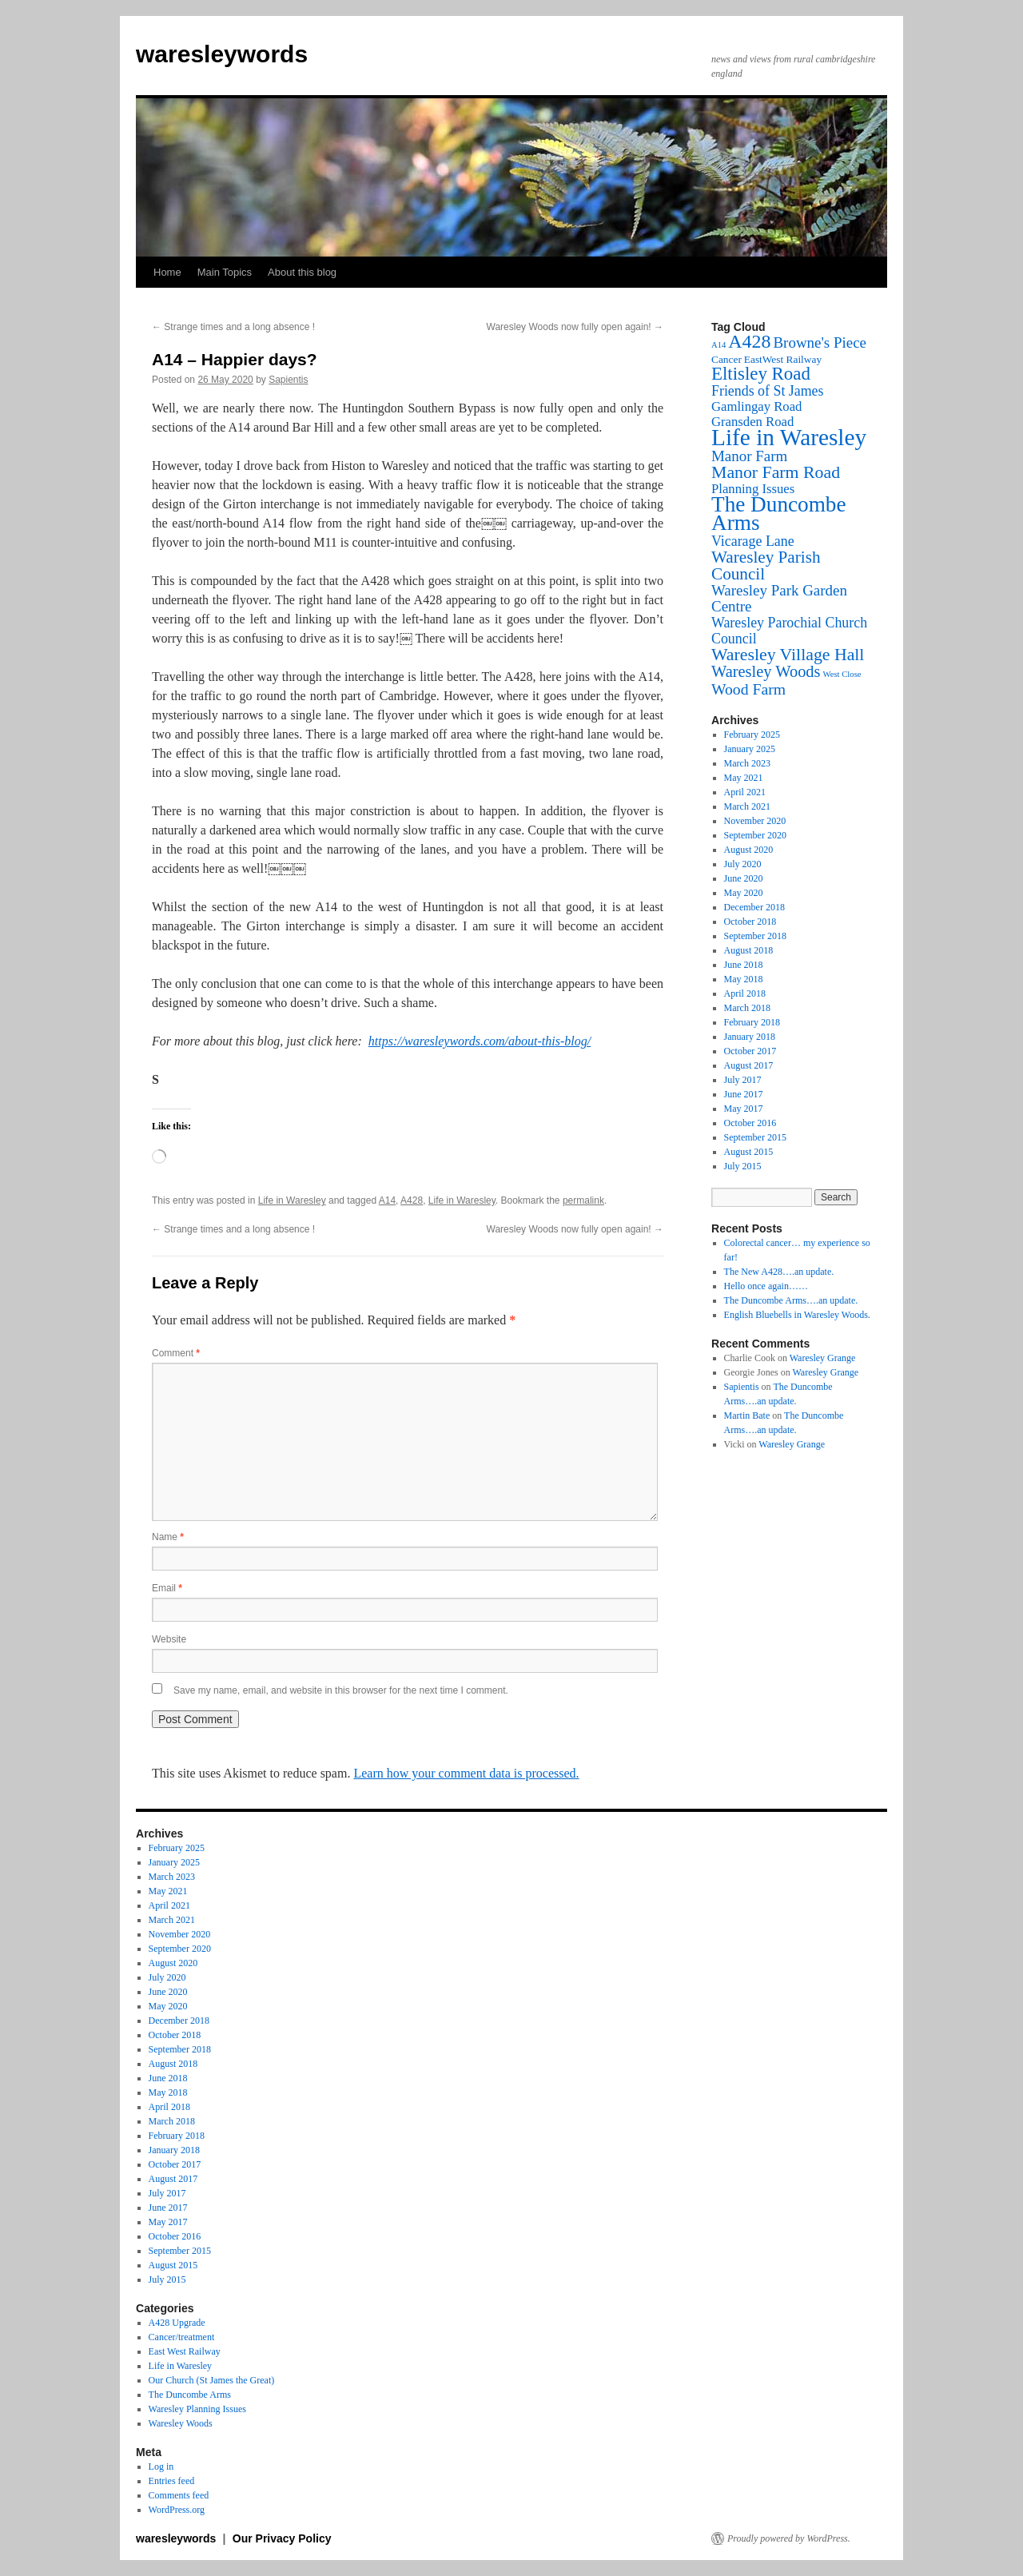 This screenshot has width=1023, height=2576. I want to click on Waresley Planning Issues, so click(197, 2409).